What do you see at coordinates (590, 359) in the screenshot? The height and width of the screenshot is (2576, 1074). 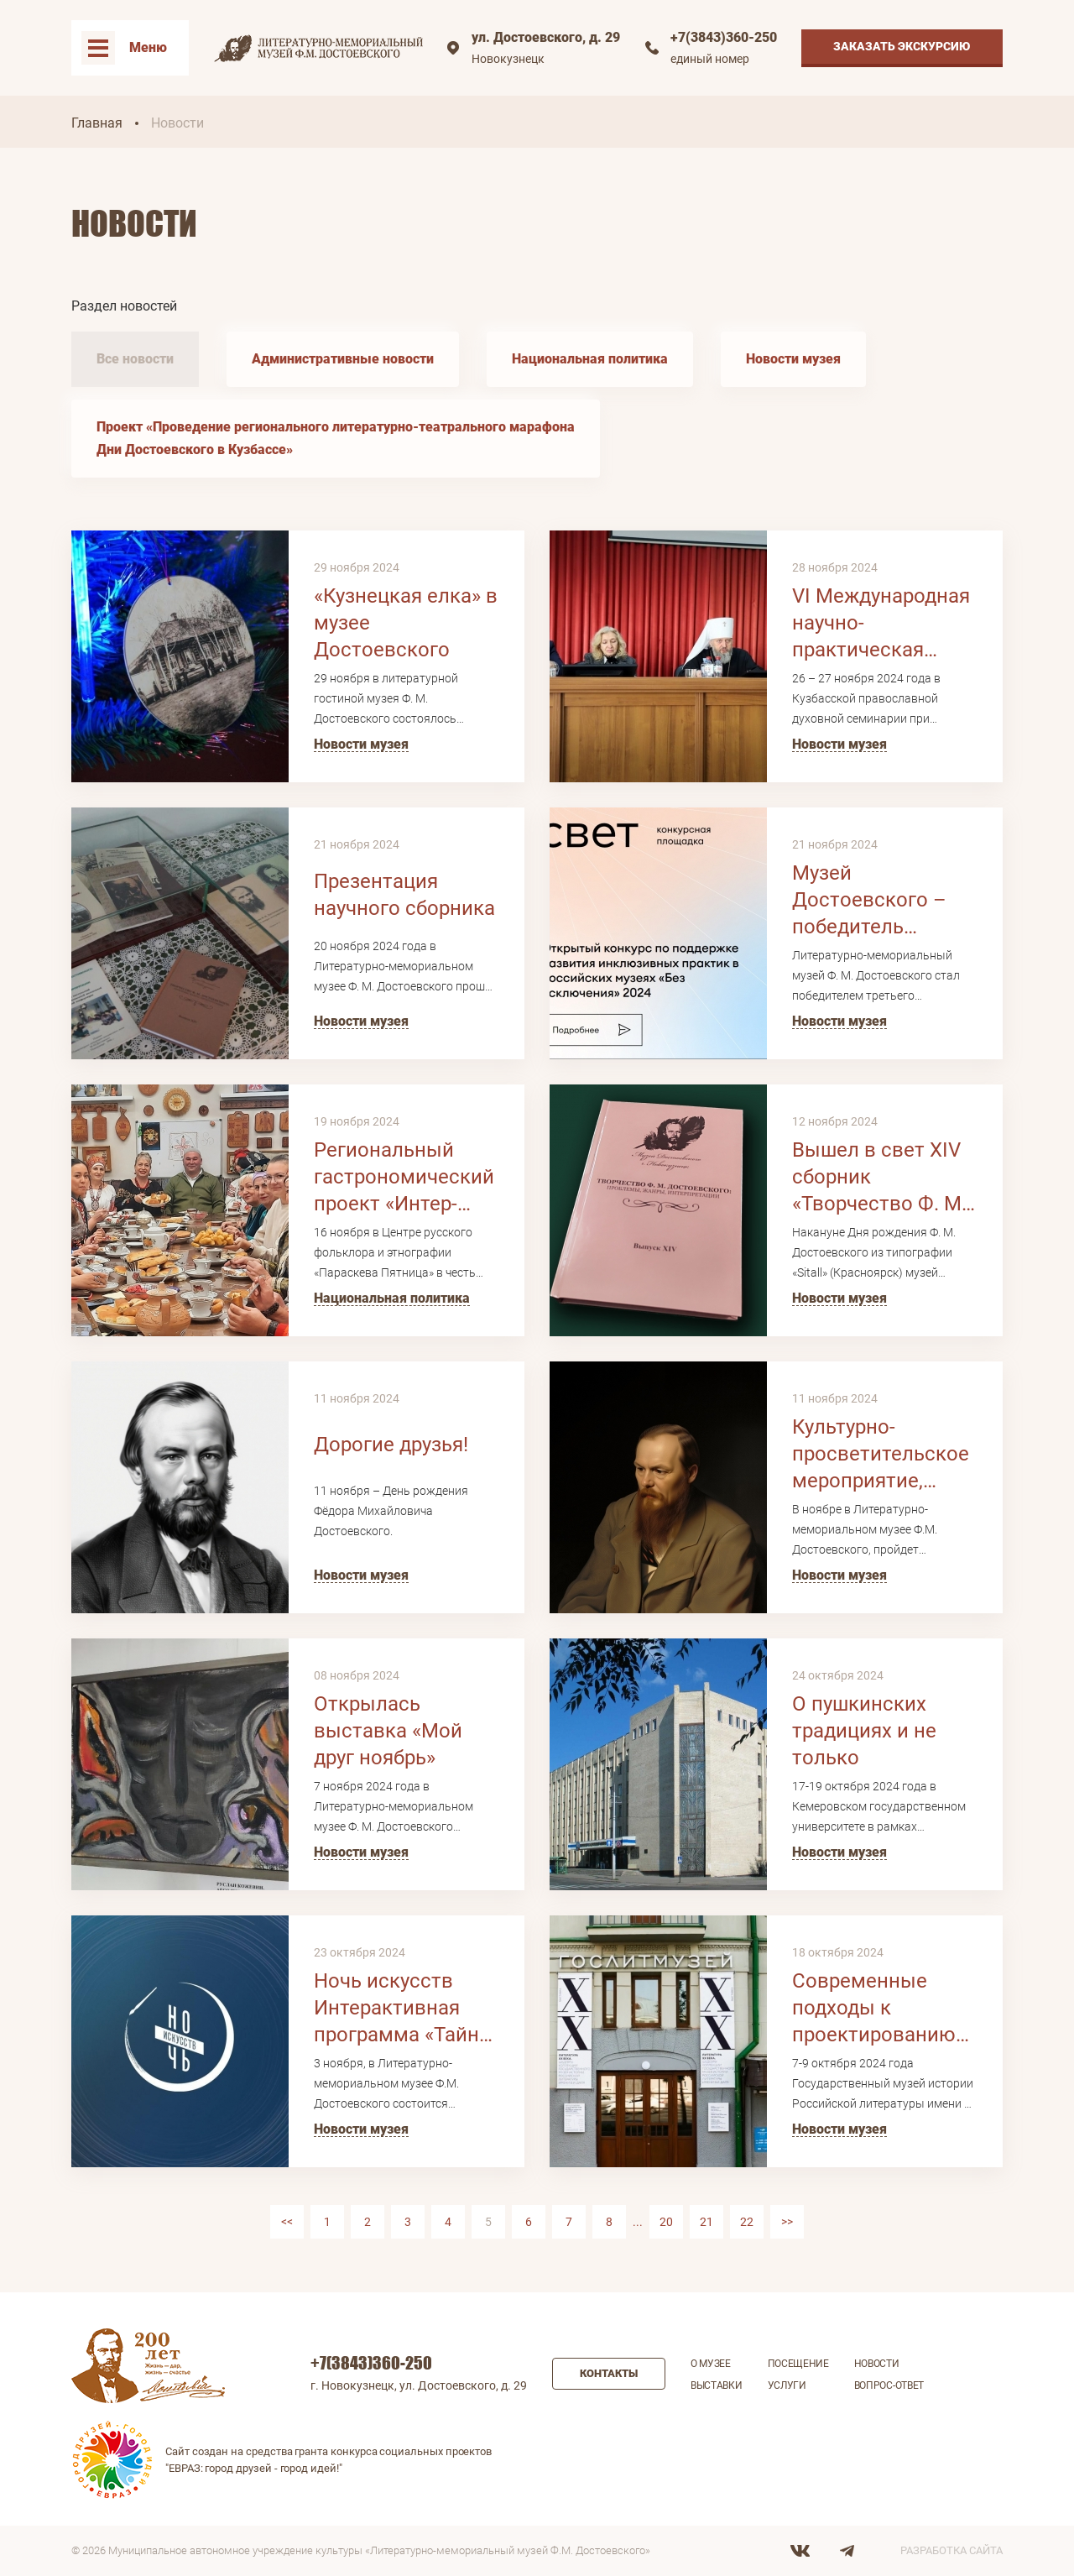 I see `Национальная политика` at bounding box center [590, 359].